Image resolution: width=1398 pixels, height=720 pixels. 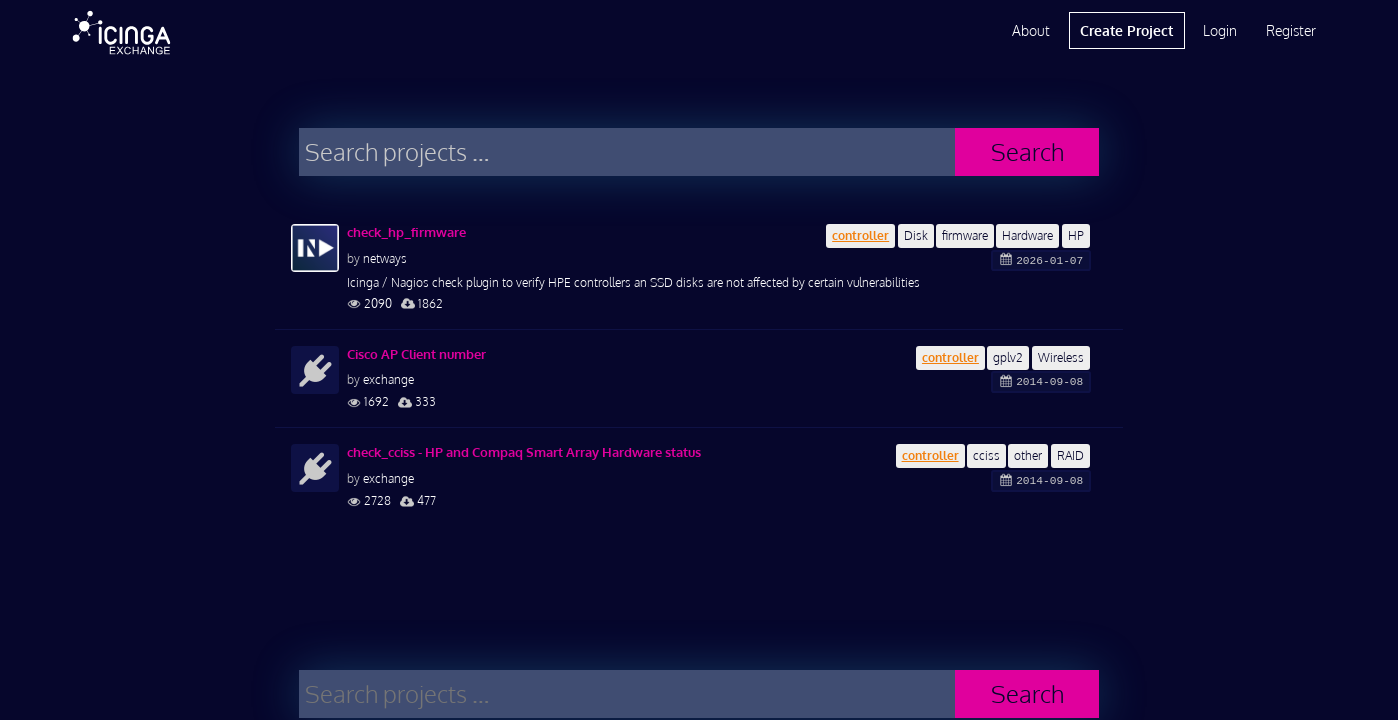 What do you see at coordinates (1126, 30) in the screenshot?
I see `Create Project` at bounding box center [1126, 30].